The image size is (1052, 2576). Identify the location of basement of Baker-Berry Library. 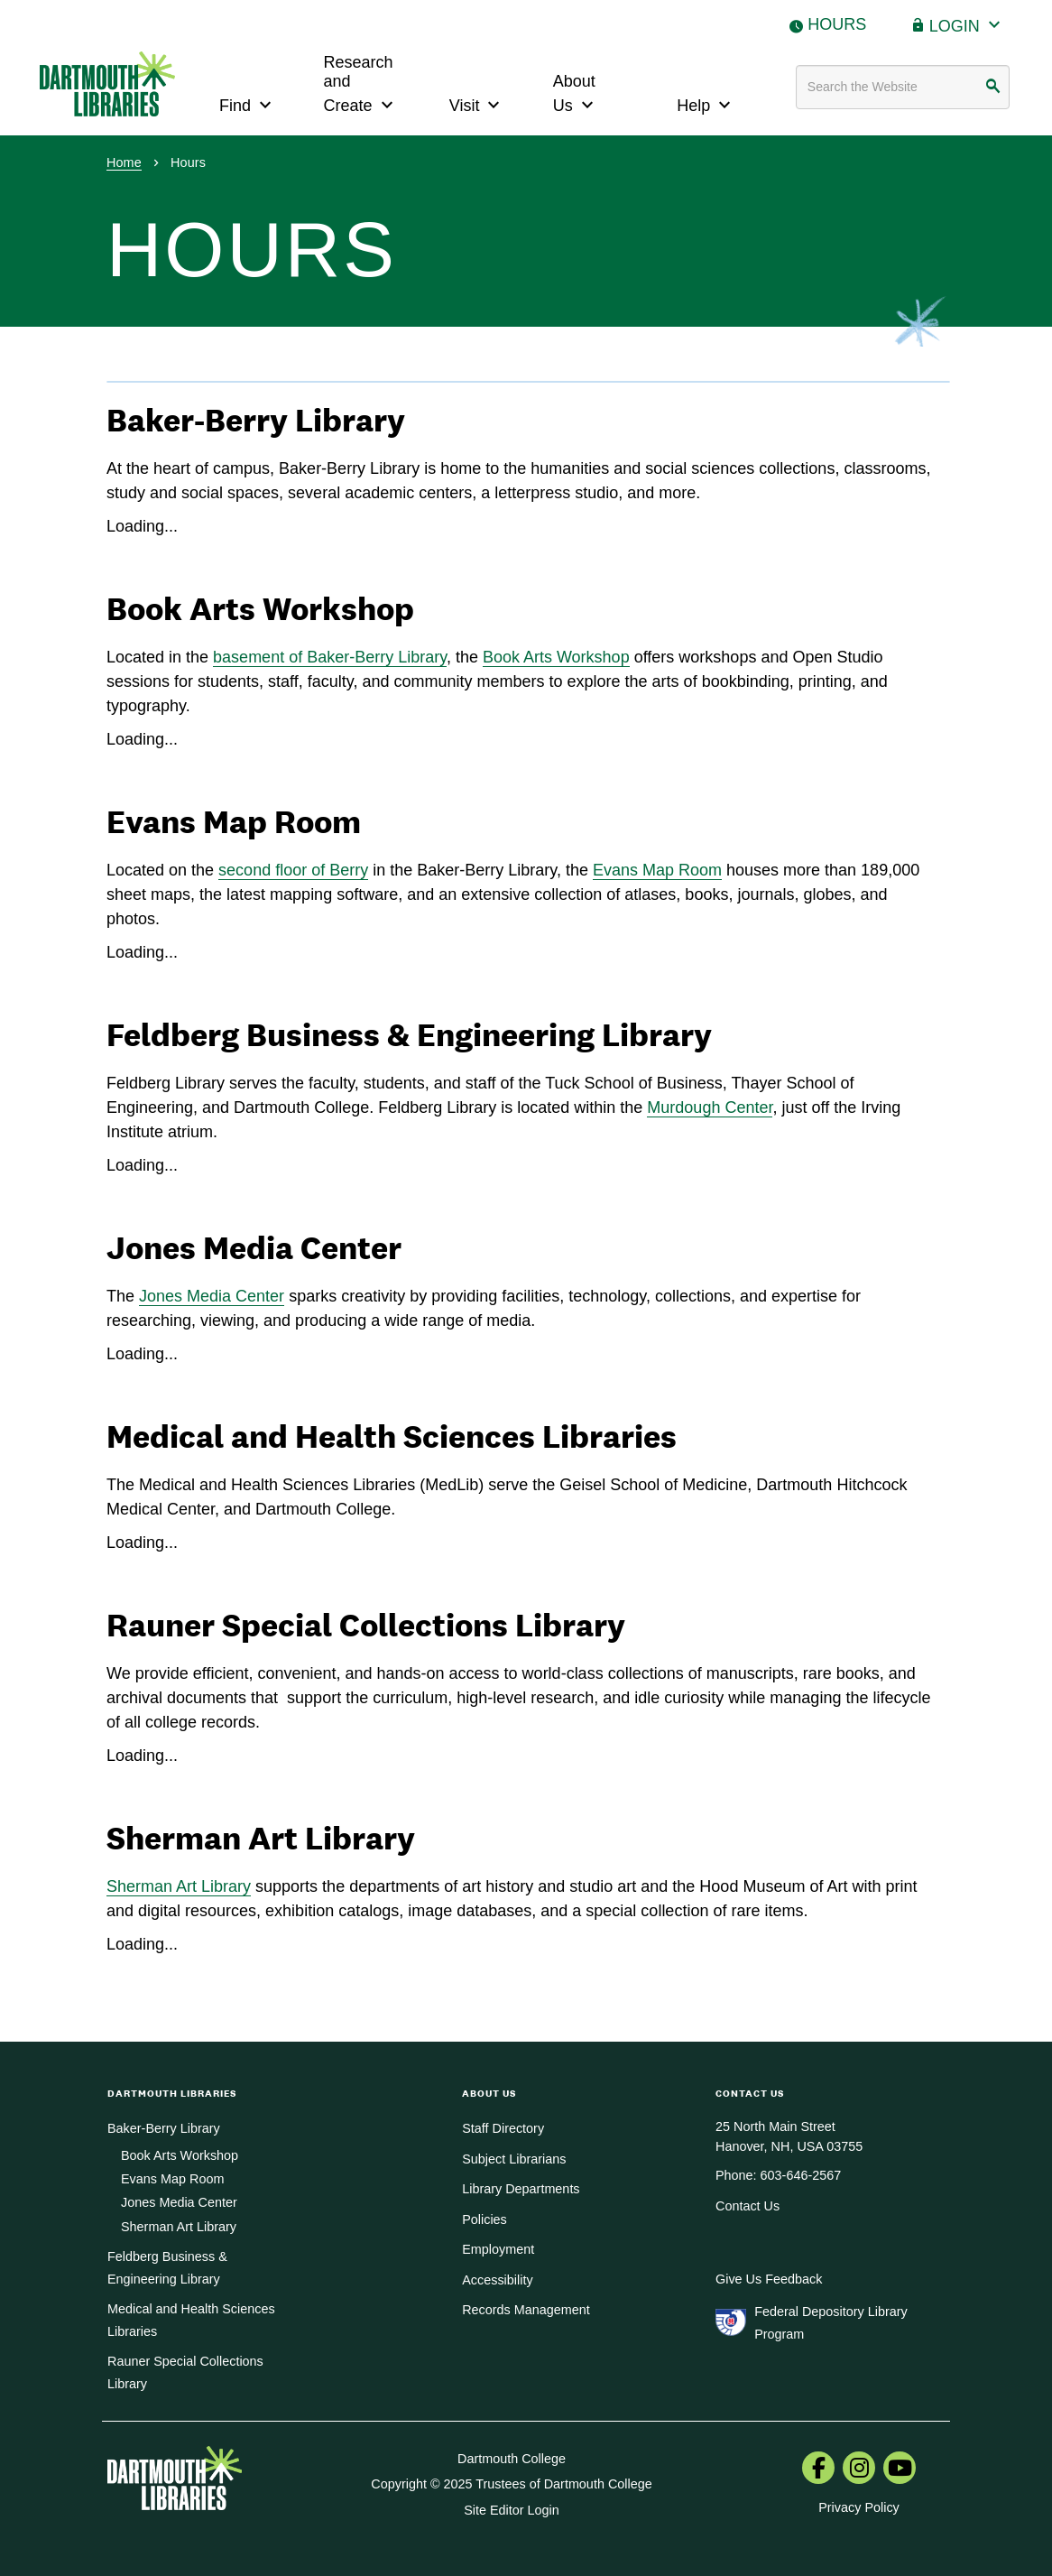
(330, 657).